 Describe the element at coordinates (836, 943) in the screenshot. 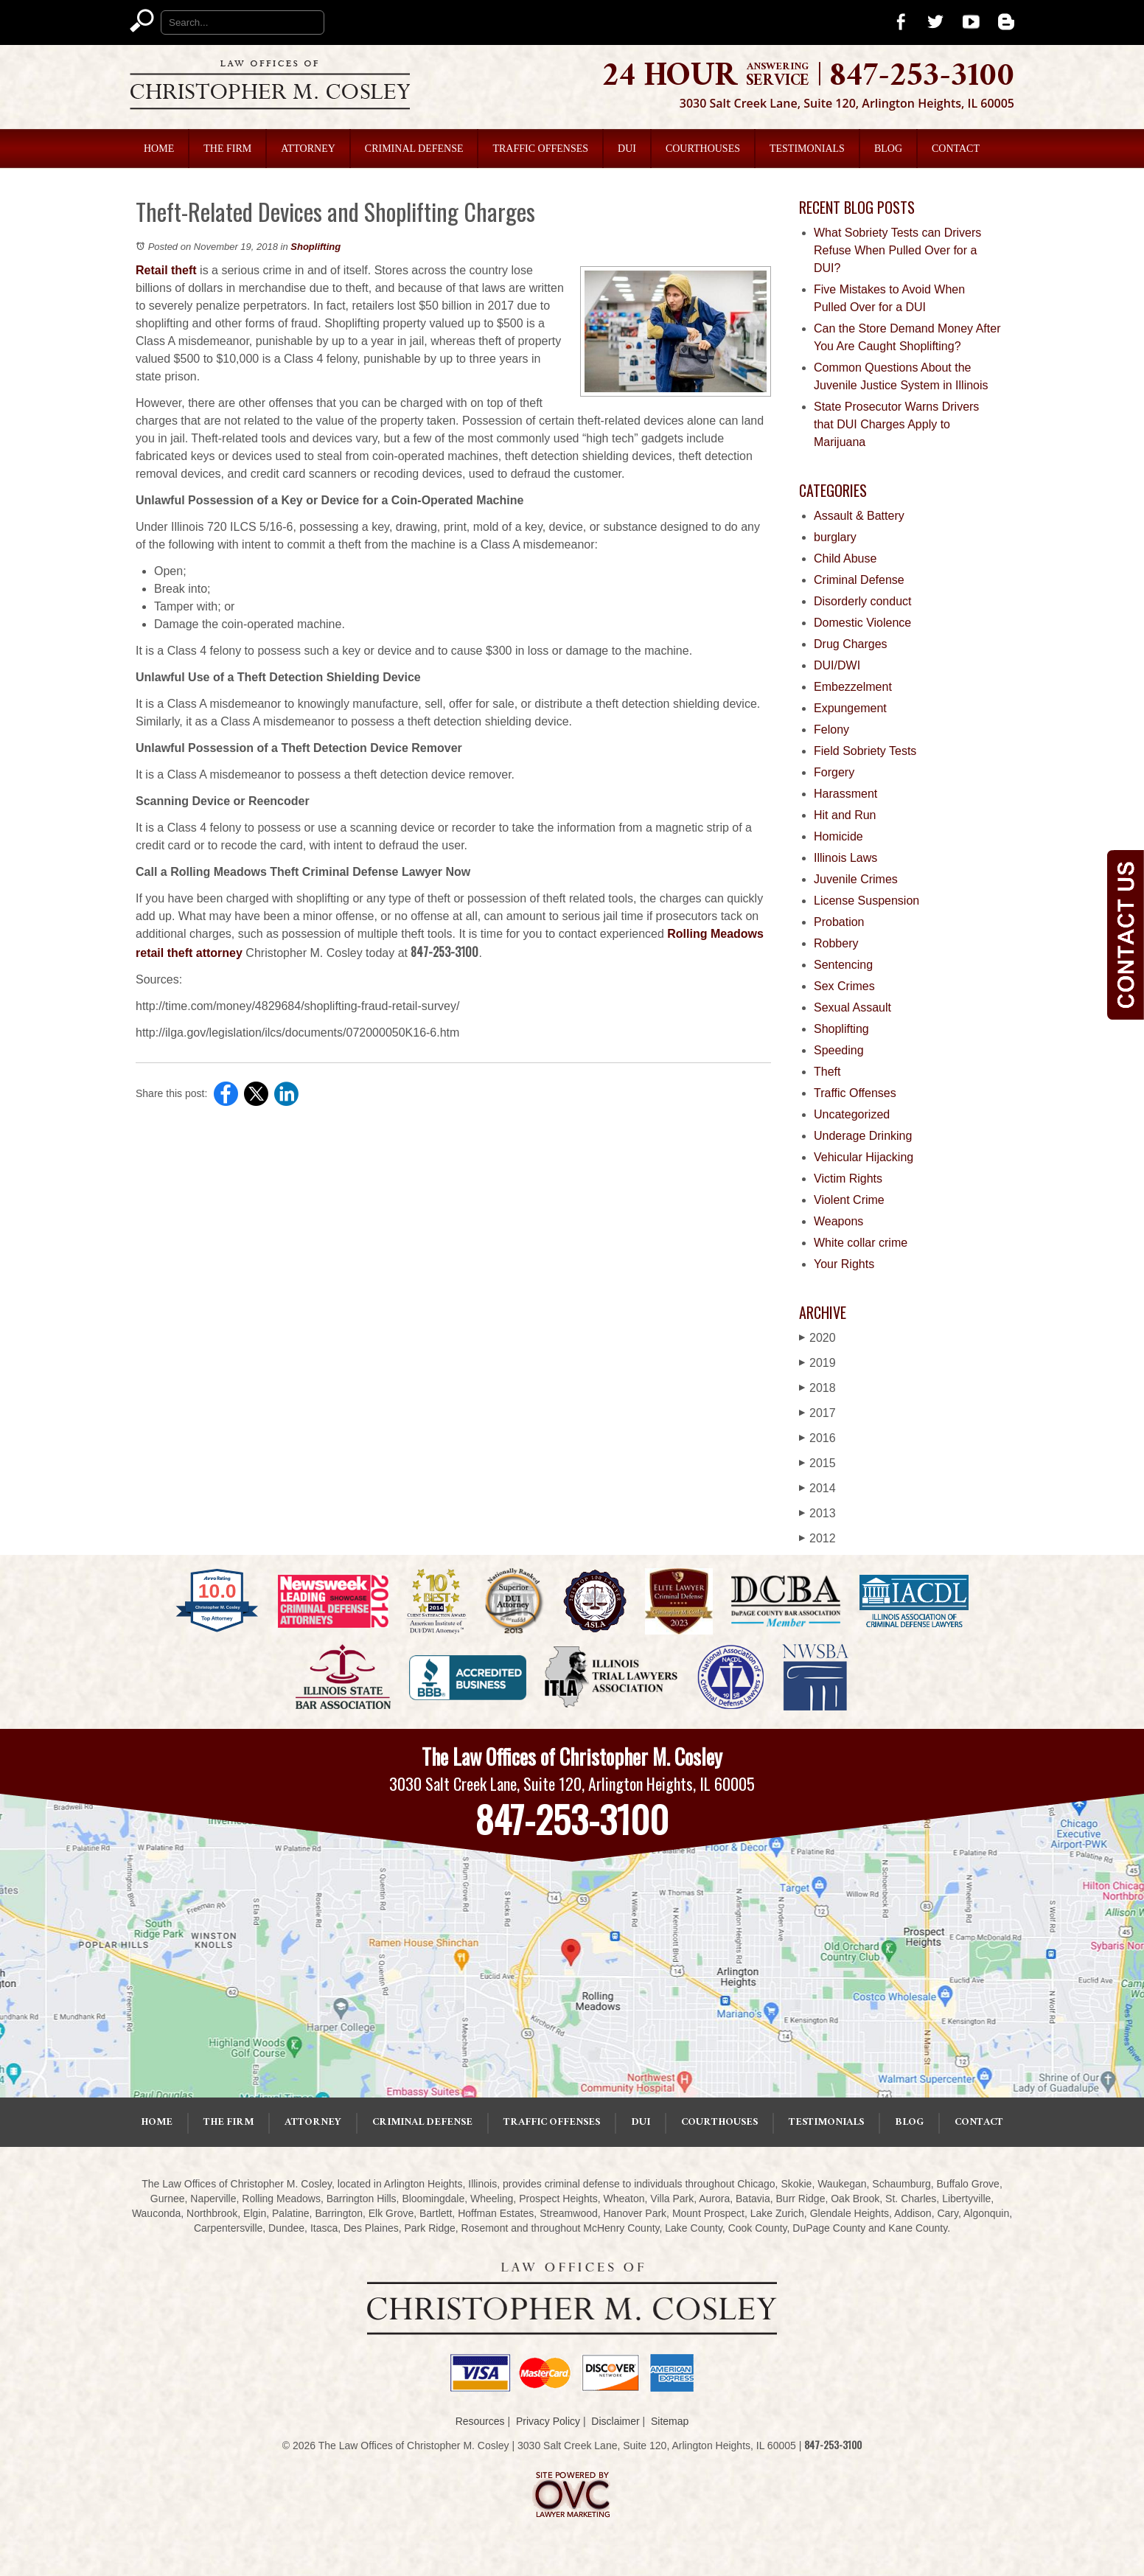

I see `Robbery` at that location.